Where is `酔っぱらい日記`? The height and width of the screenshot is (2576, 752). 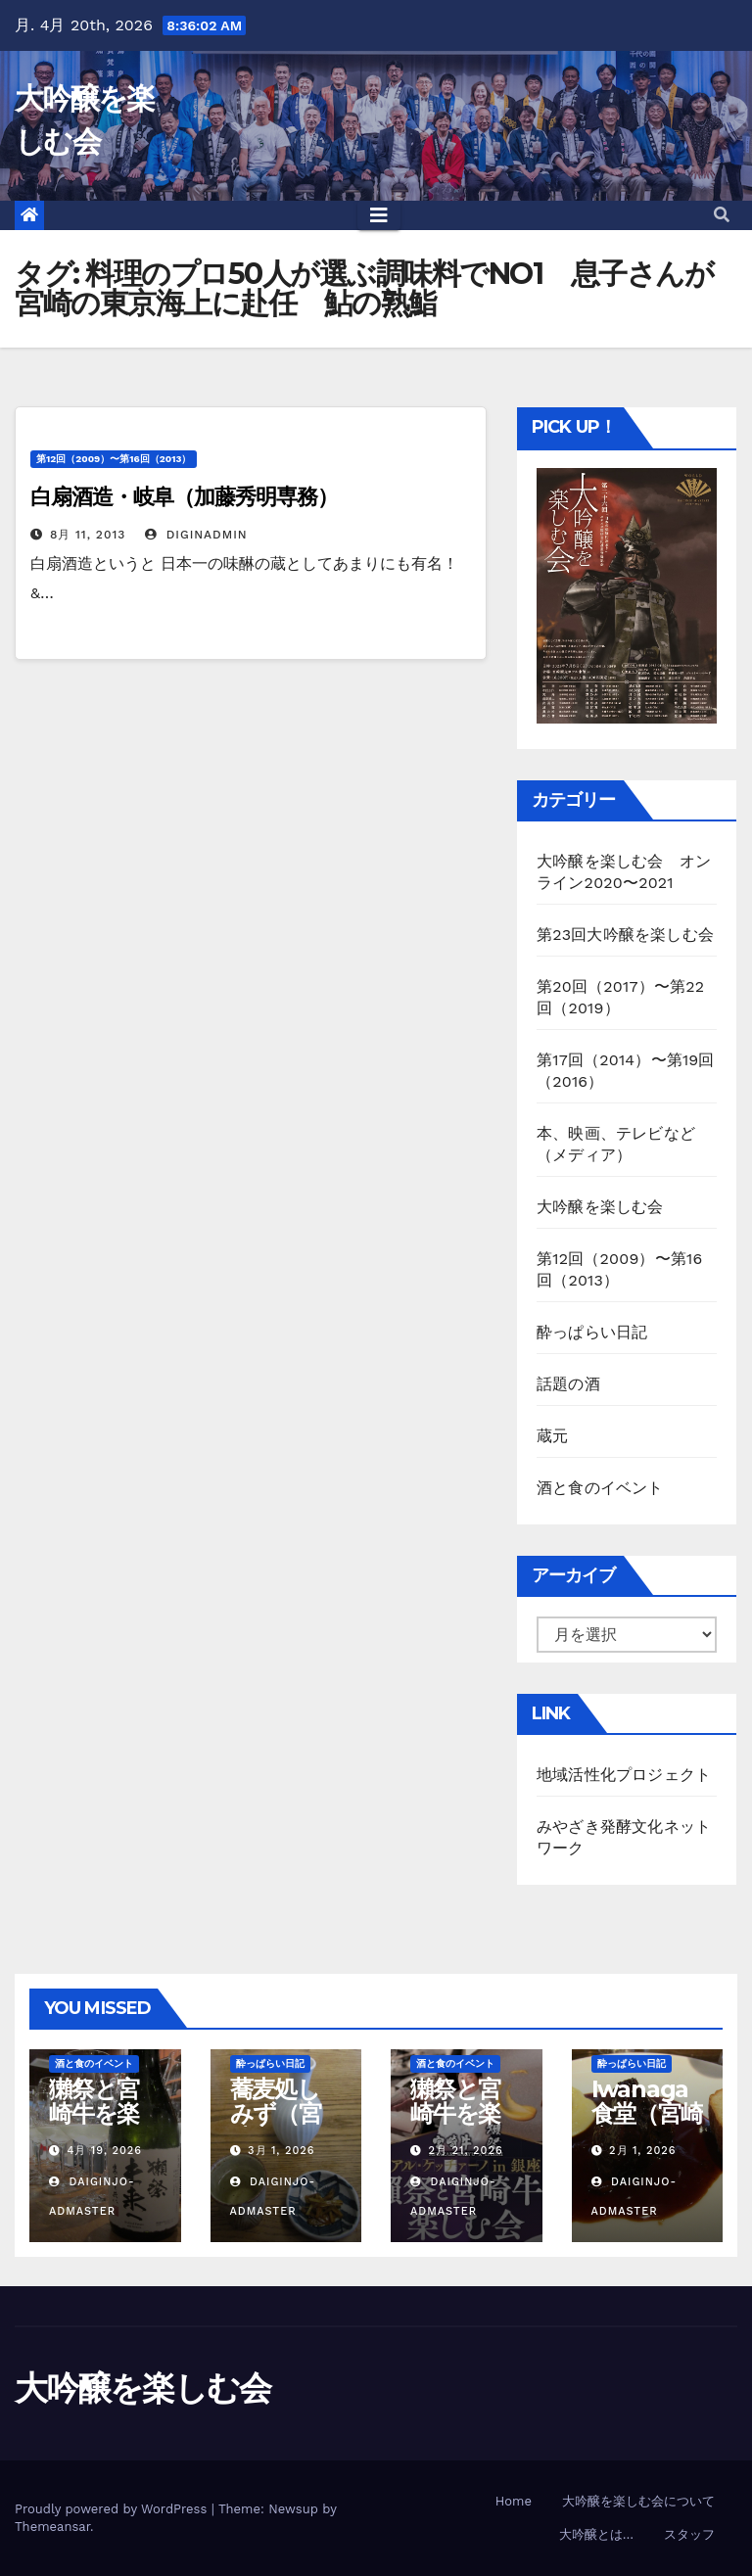 酔っぱらい日記 is located at coordinates (592, 1332).